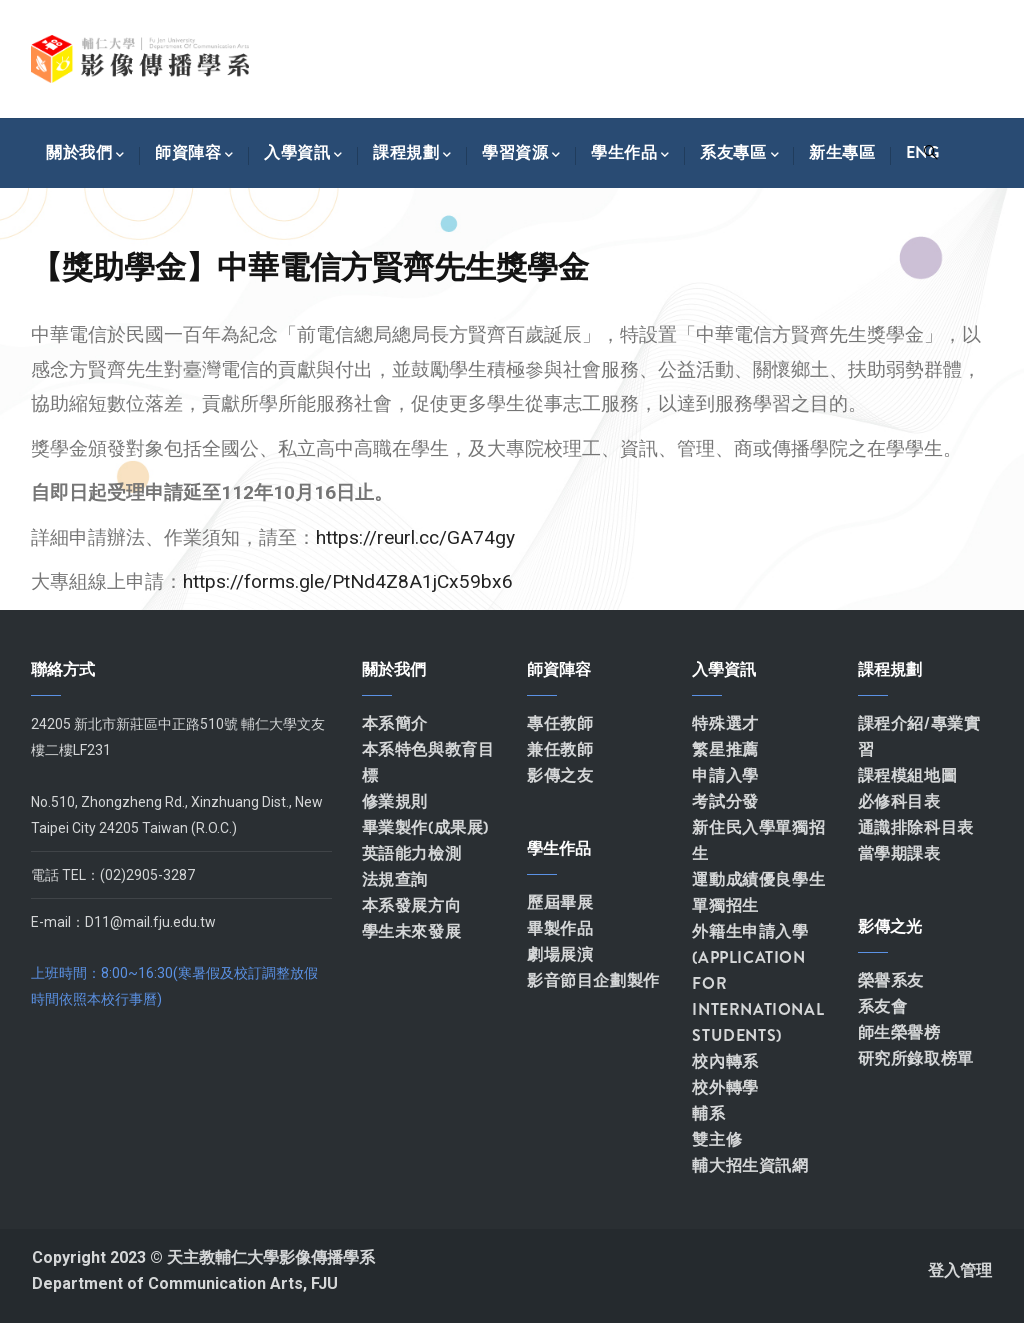 Image resolution: width=1024 pixels, height=1323 pixels. Describe the element at coordinates (725, 749) in the screenshot. I see `繁星推薦` at that location.